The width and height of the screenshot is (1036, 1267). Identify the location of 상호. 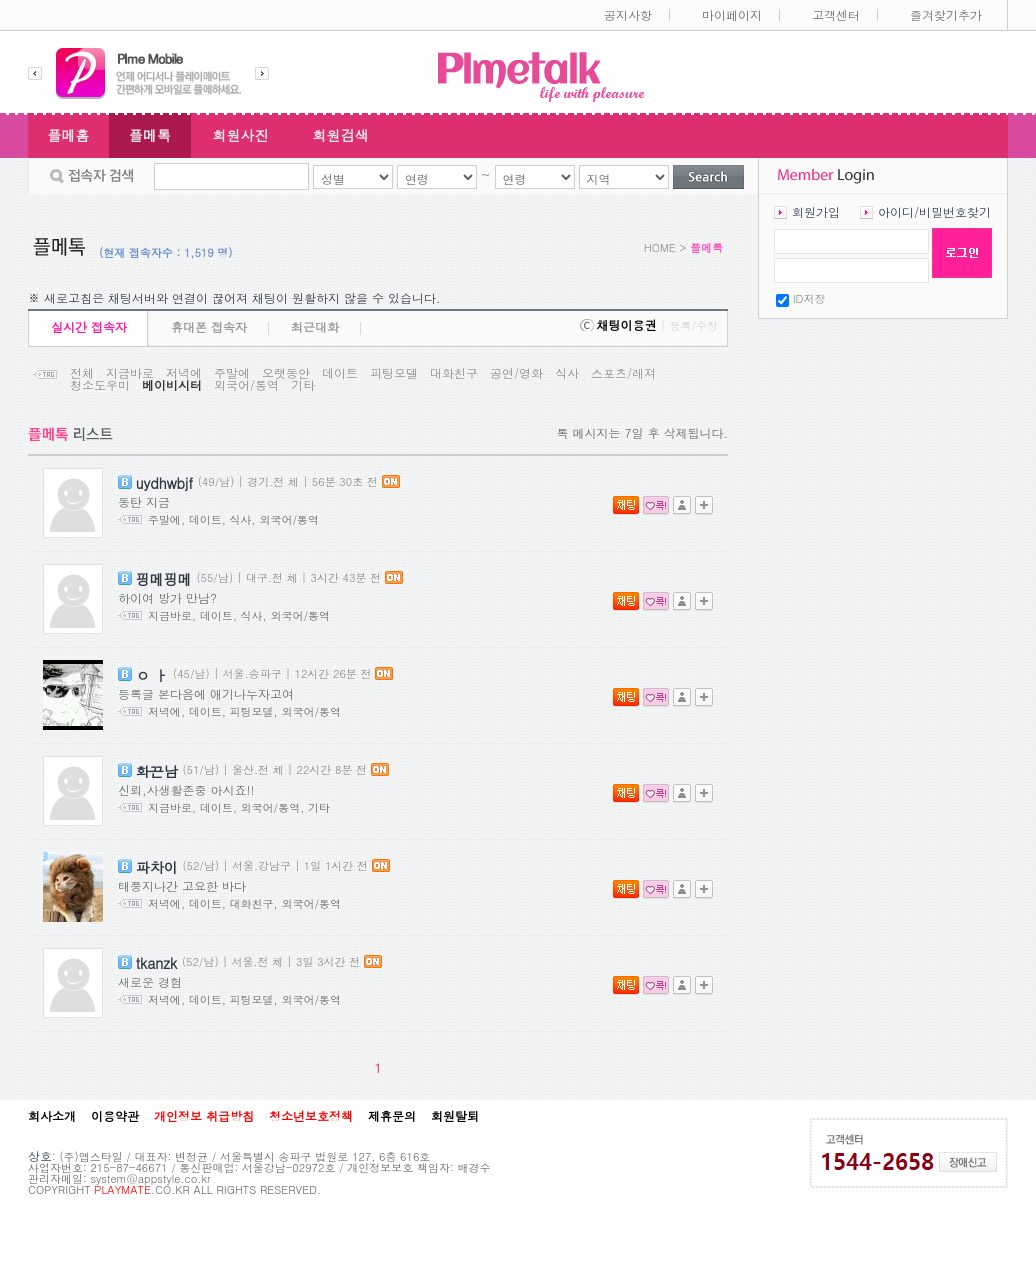
(40, 1155).